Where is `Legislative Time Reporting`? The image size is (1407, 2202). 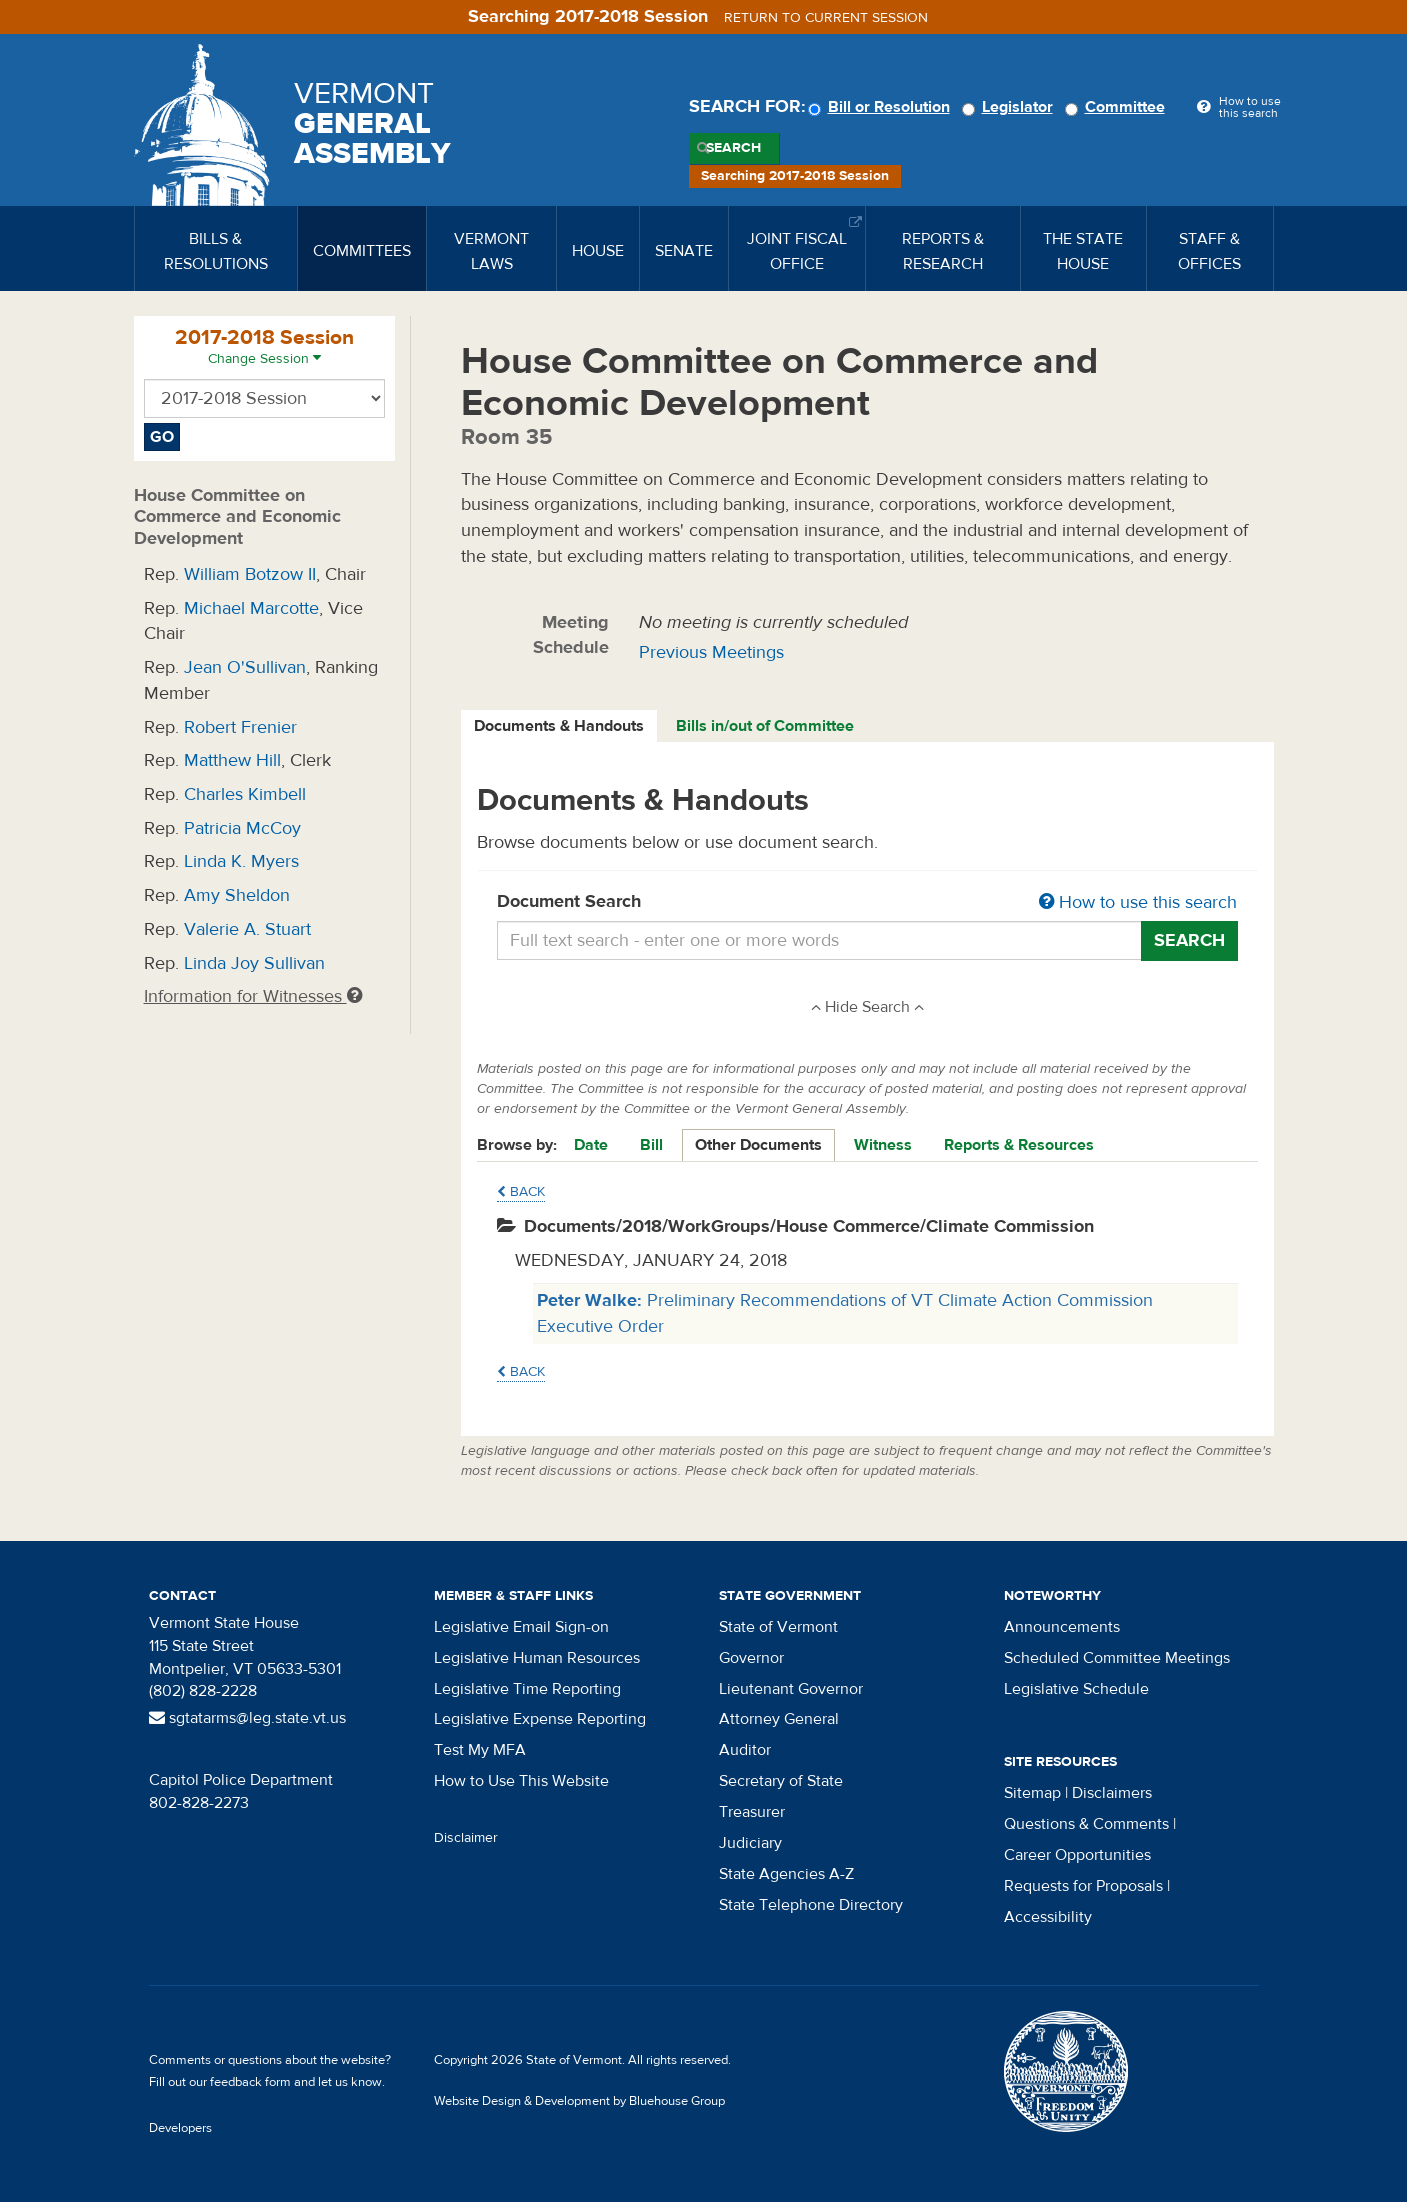
Legislative Time Reporting is located at coordinates (527, 1689).